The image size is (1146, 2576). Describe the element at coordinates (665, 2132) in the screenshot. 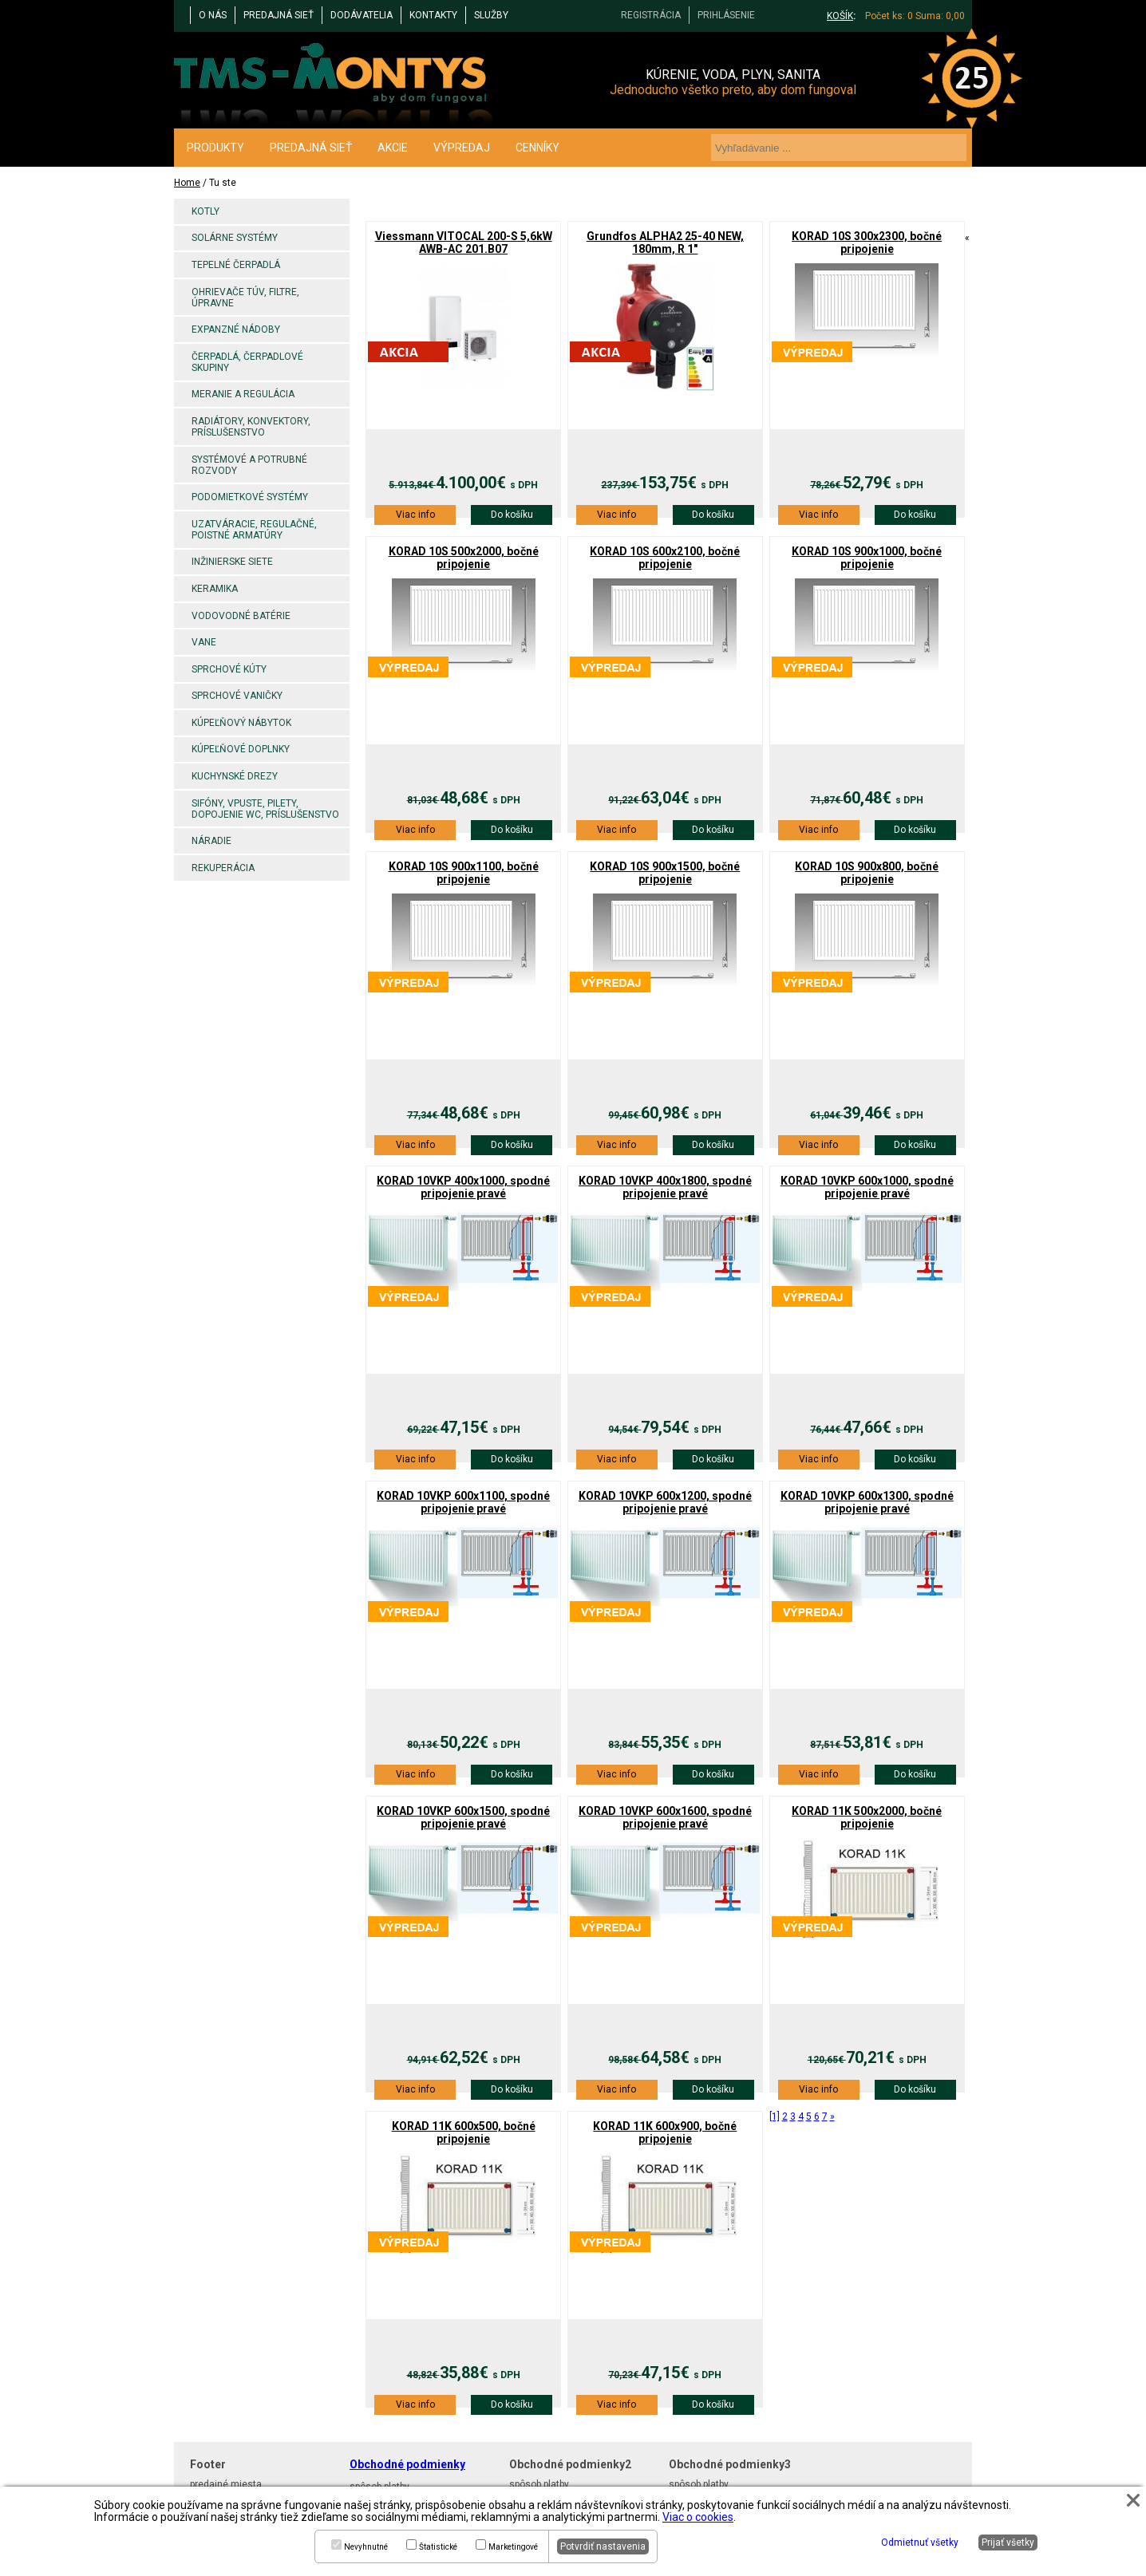

I see `KORAD 11K 600x900, bočné pripojenie` at that location.